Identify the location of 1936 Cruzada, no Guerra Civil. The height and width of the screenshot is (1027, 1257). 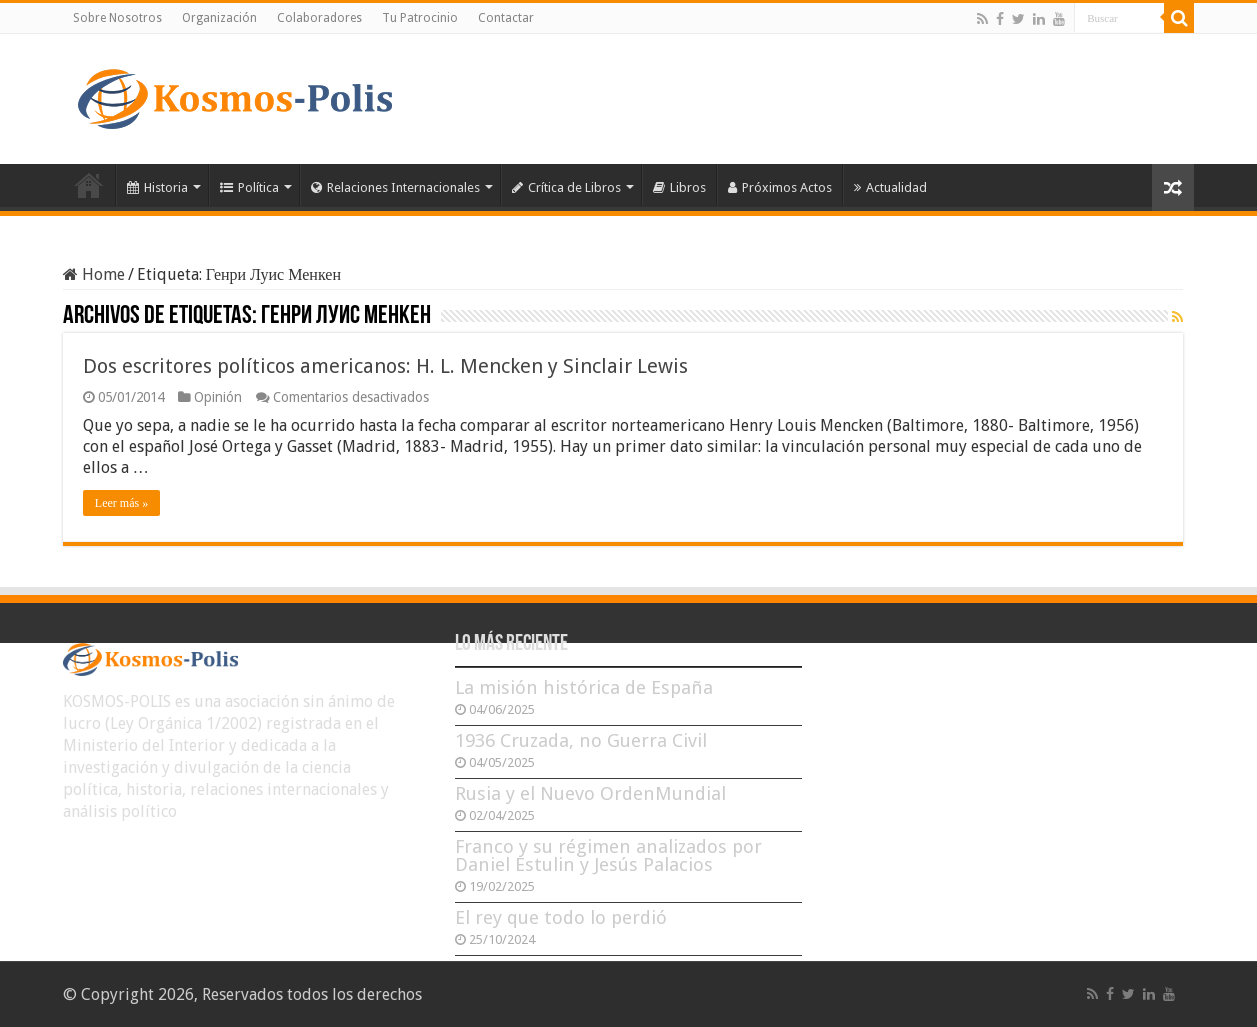
(581, 740).